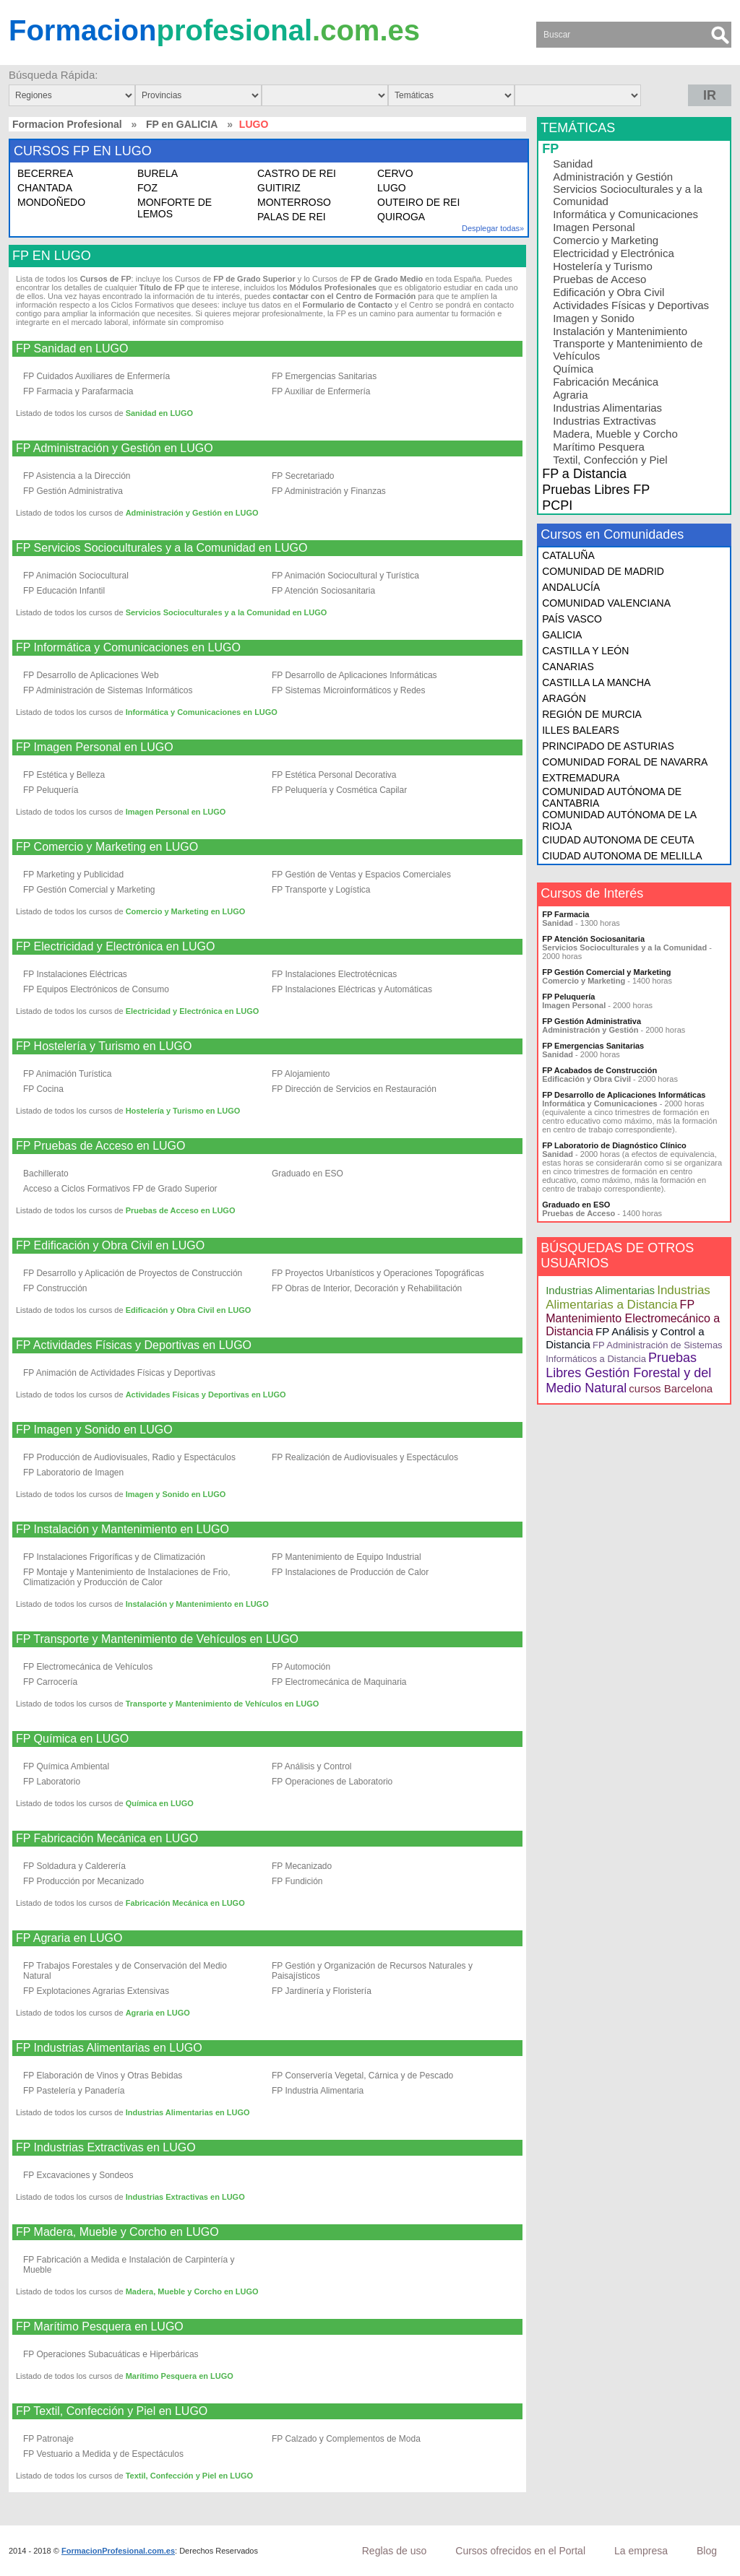 The width and height of the screenshot is (740, 2576). Describe the element at coordinates (596, 489) in the screenshot. I see `Pruebas Libres FP` at that location.